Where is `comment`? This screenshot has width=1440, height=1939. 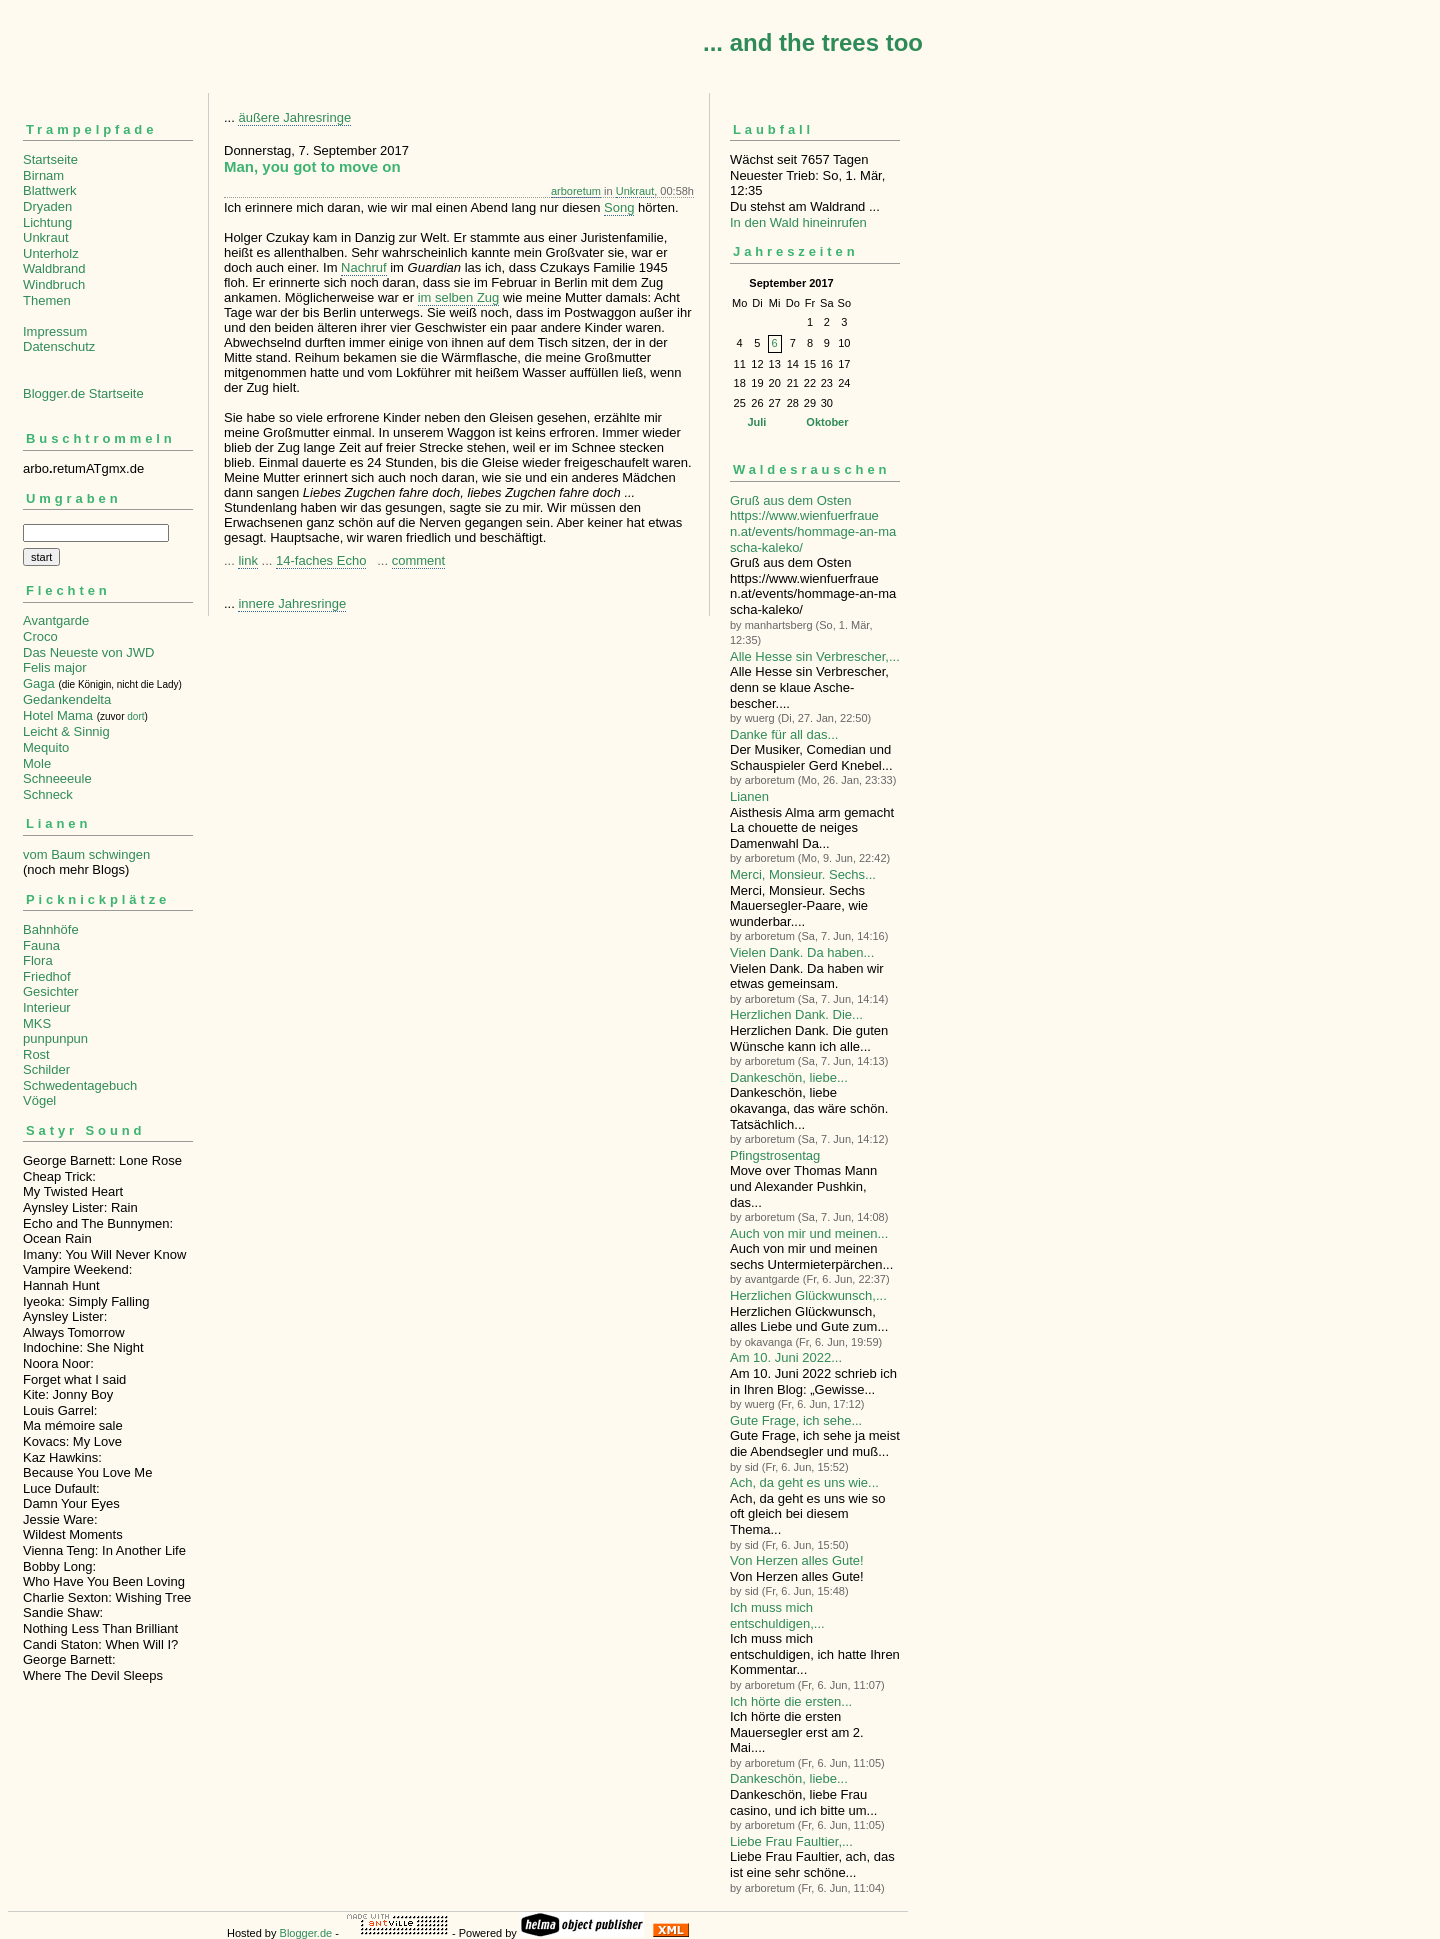
comment is located at coordinates (418, 560).